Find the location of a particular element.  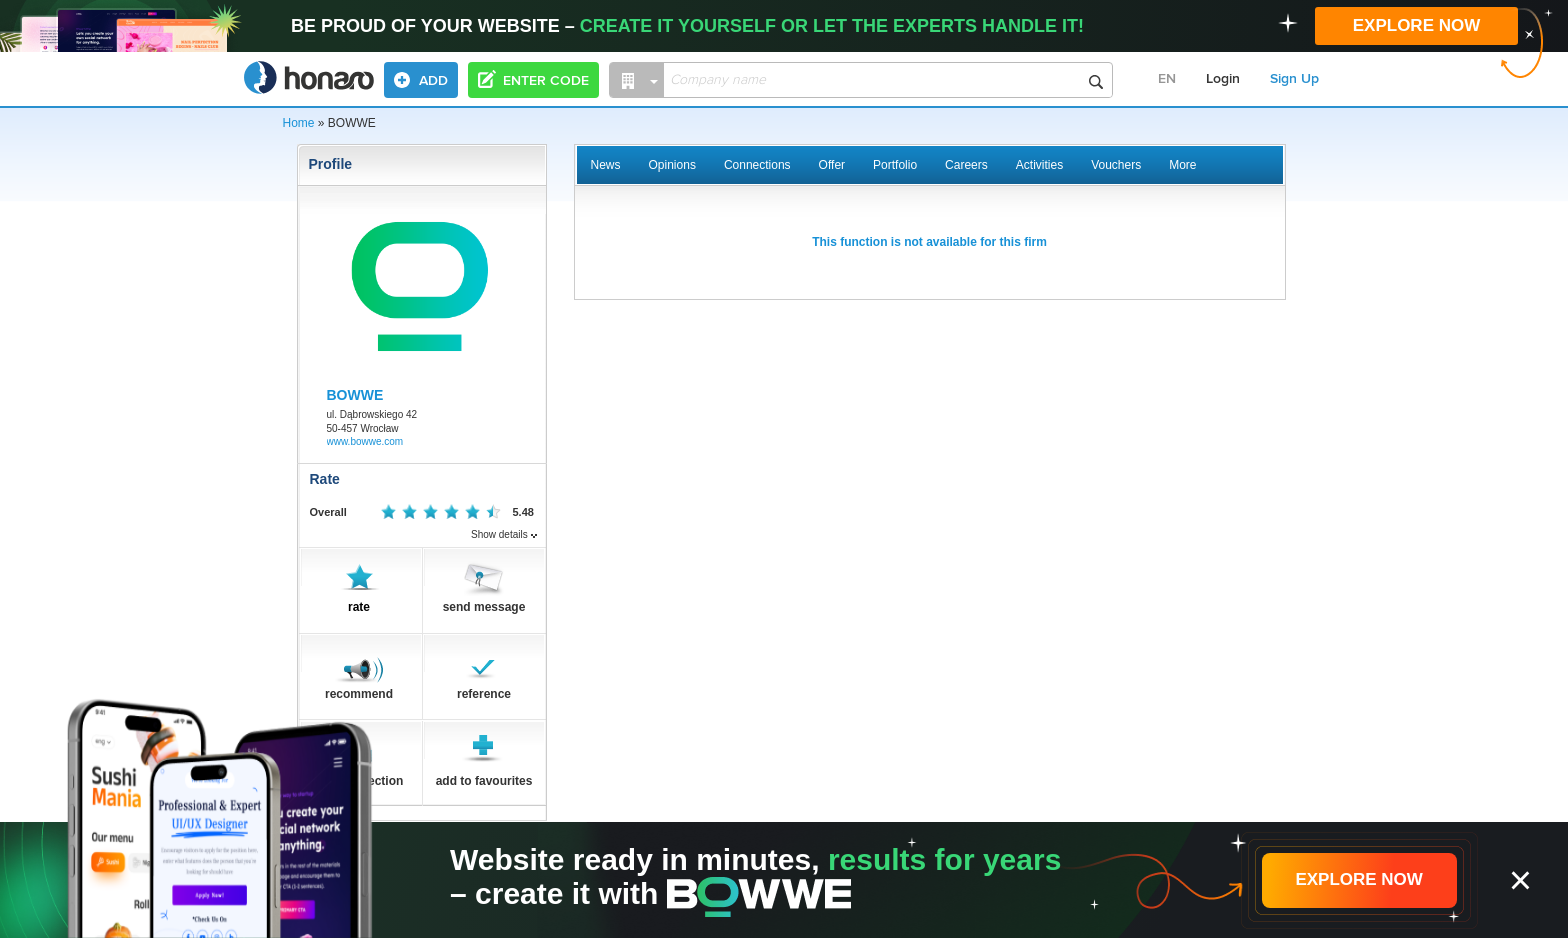

News is located at coordinates (606, 165).